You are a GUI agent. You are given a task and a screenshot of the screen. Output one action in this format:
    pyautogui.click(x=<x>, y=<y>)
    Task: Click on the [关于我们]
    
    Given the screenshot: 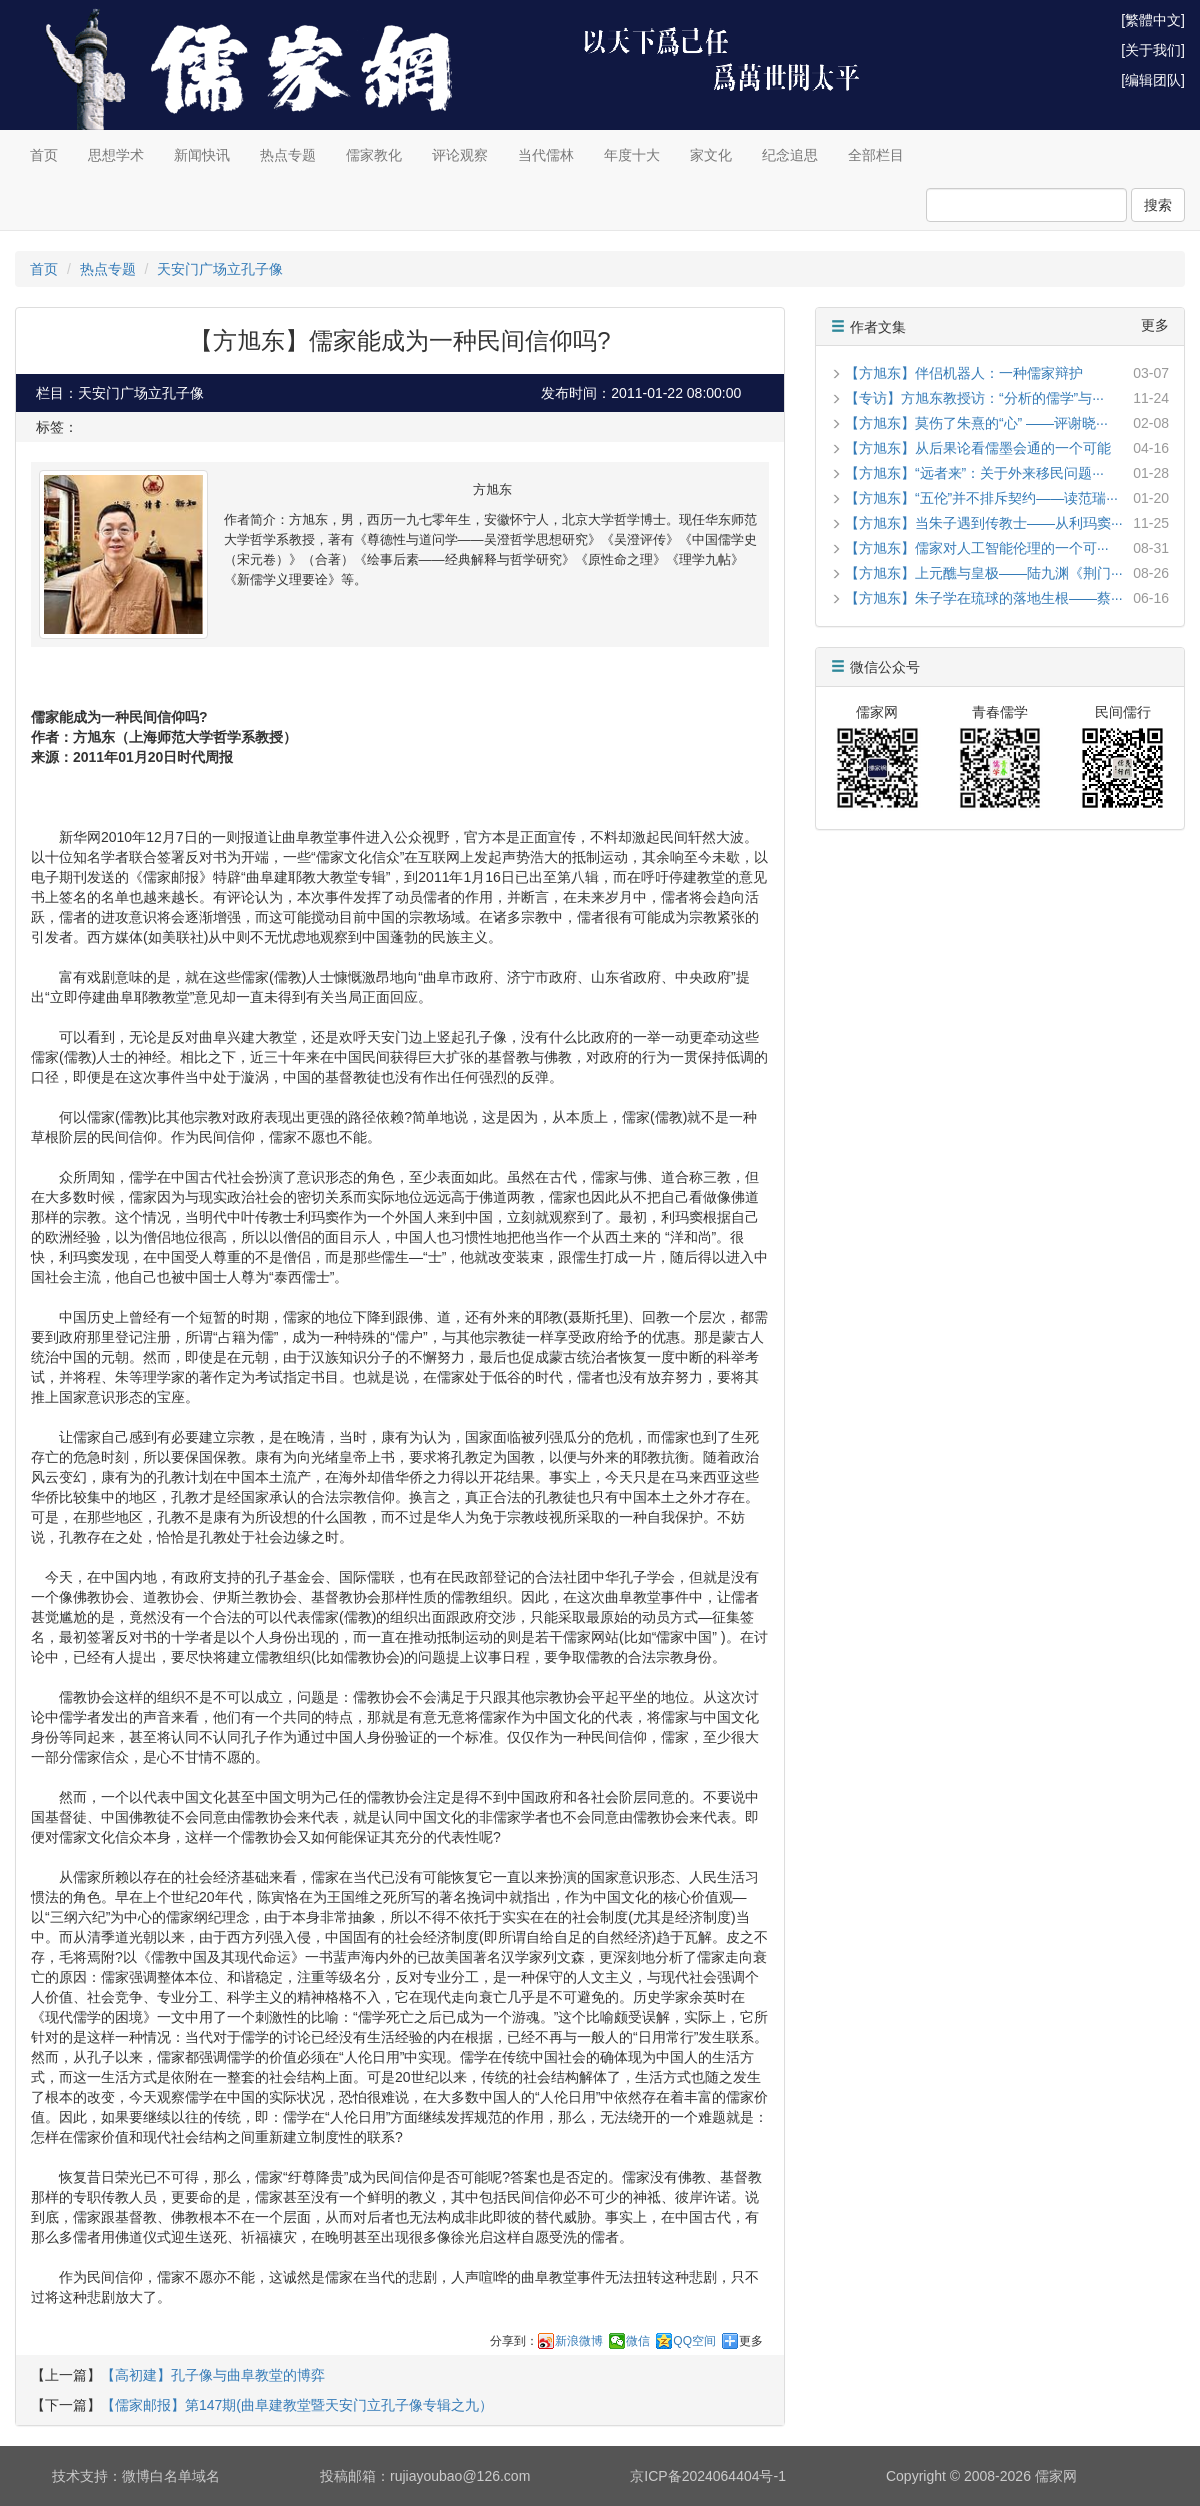 What is the action you would take?
    pyautogui.click(x=1153, y=50)
    